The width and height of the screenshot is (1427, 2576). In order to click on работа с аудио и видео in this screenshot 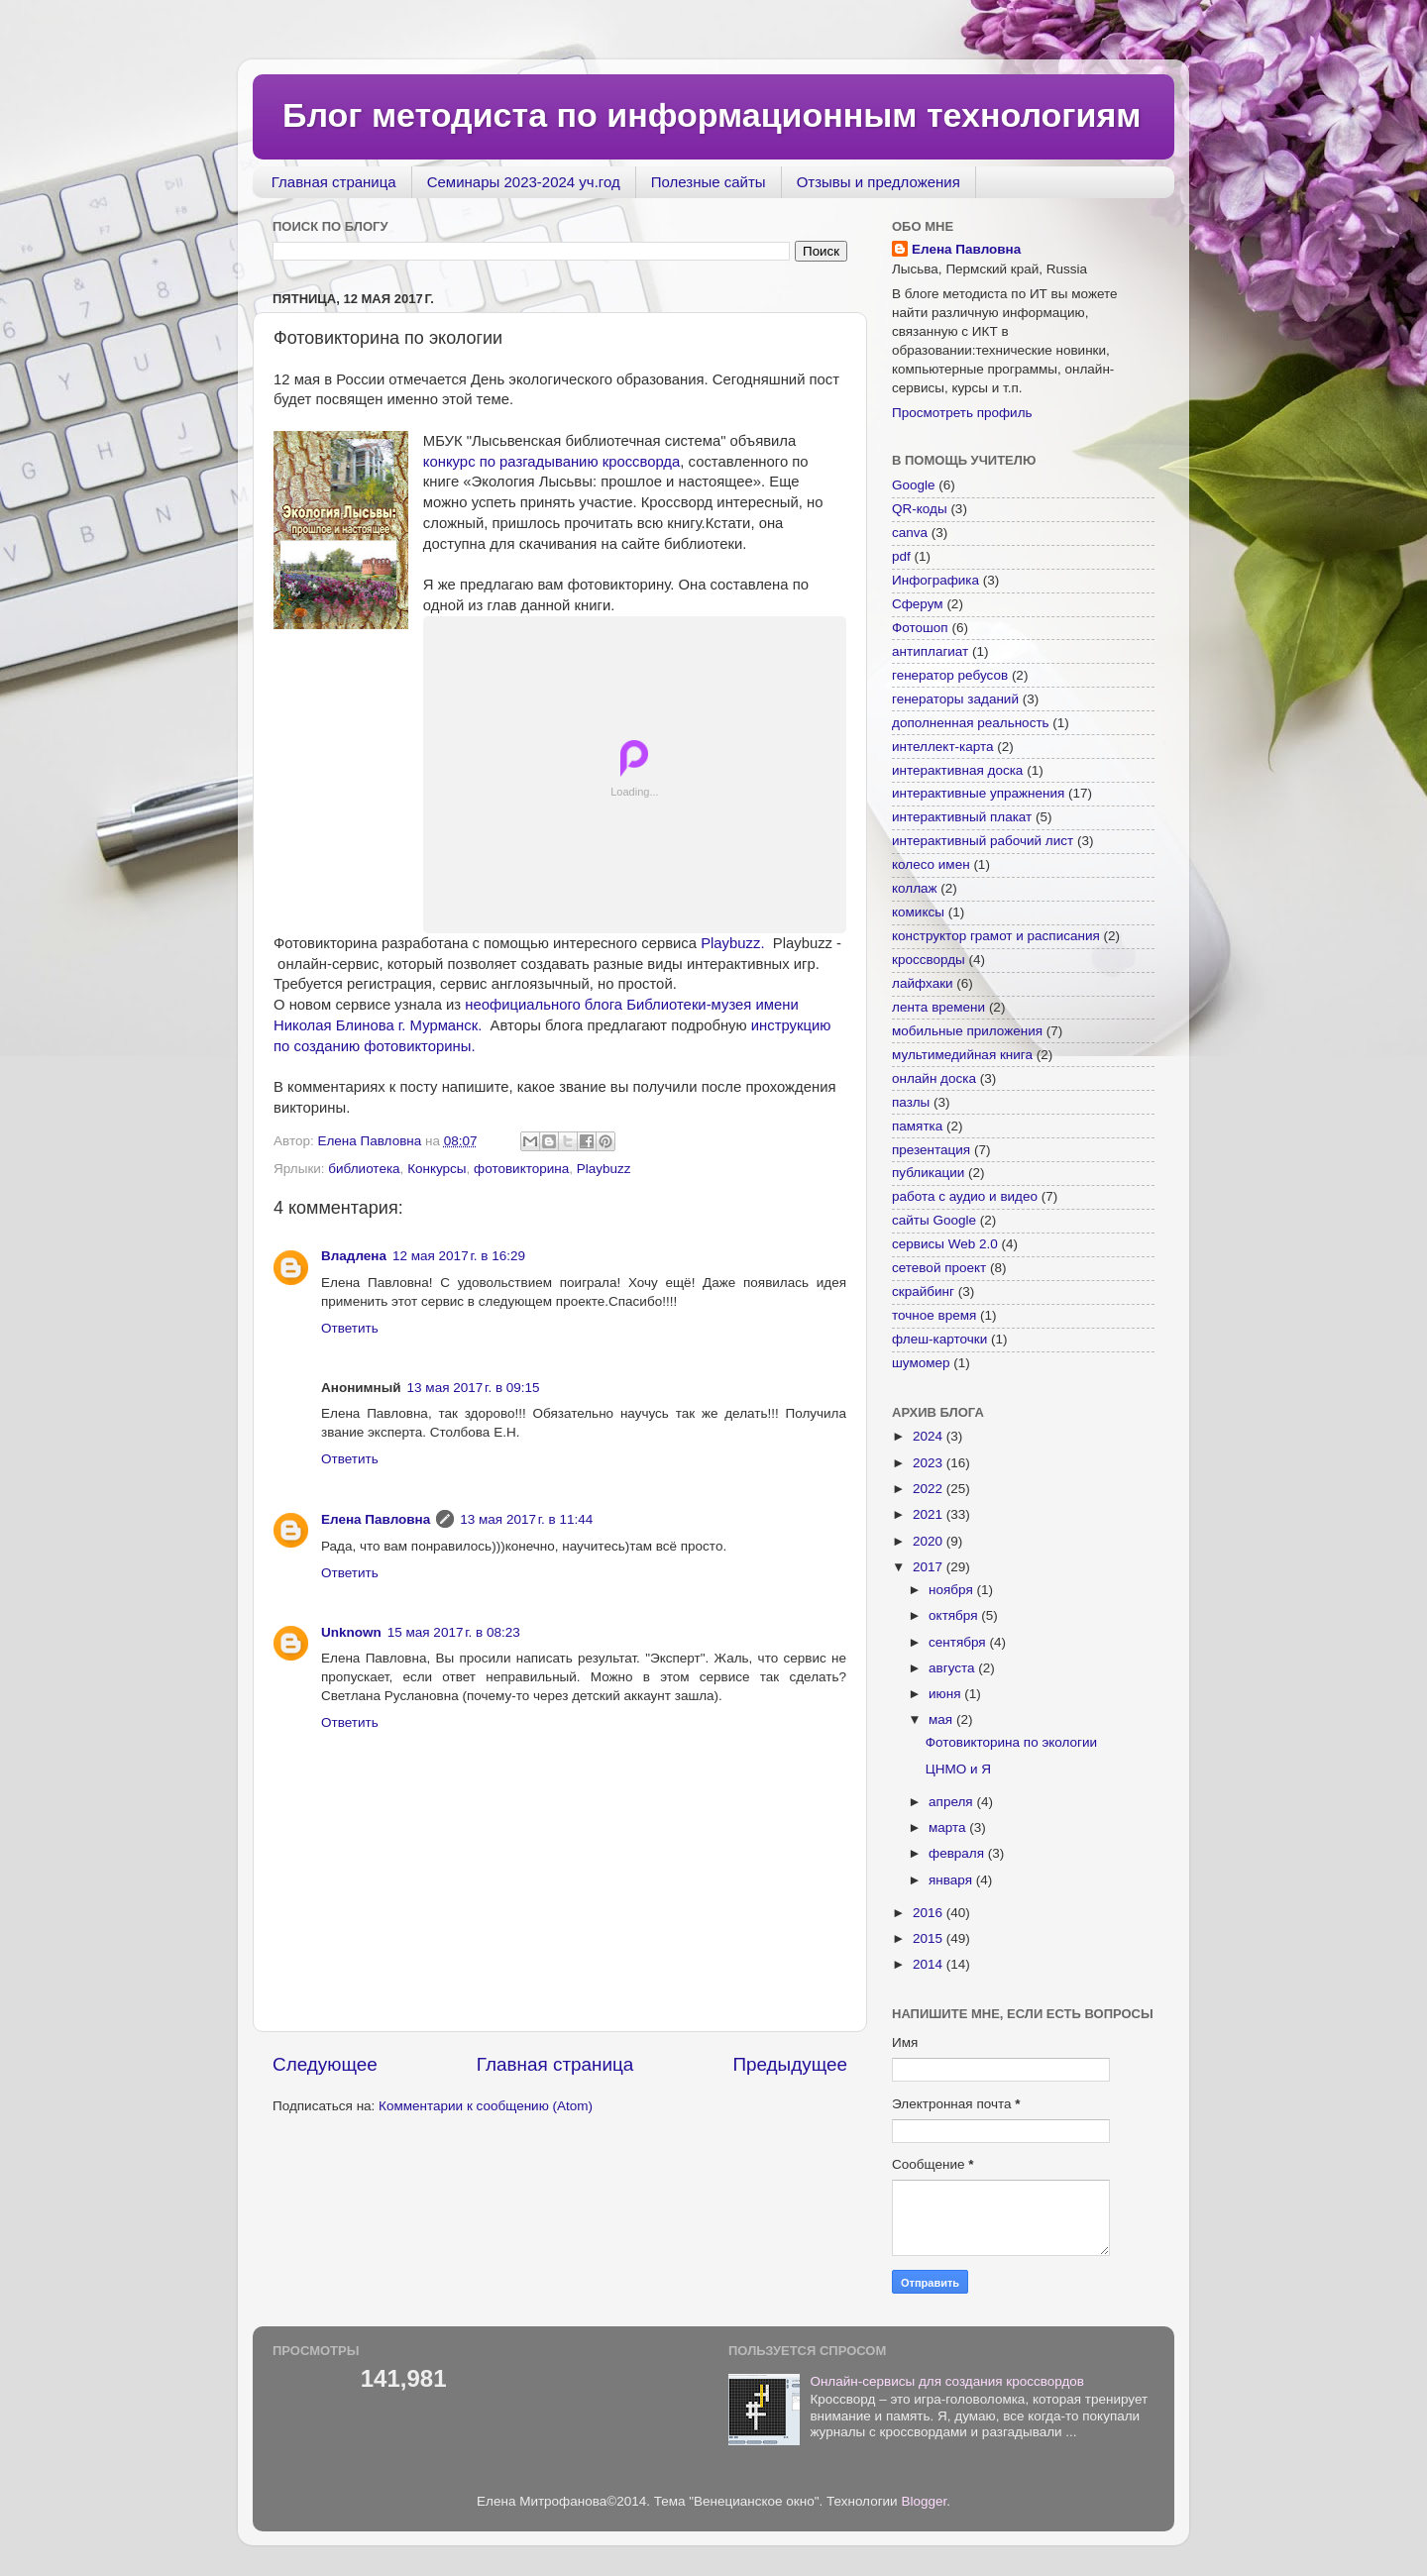, I will do `click(965, 1196)`.